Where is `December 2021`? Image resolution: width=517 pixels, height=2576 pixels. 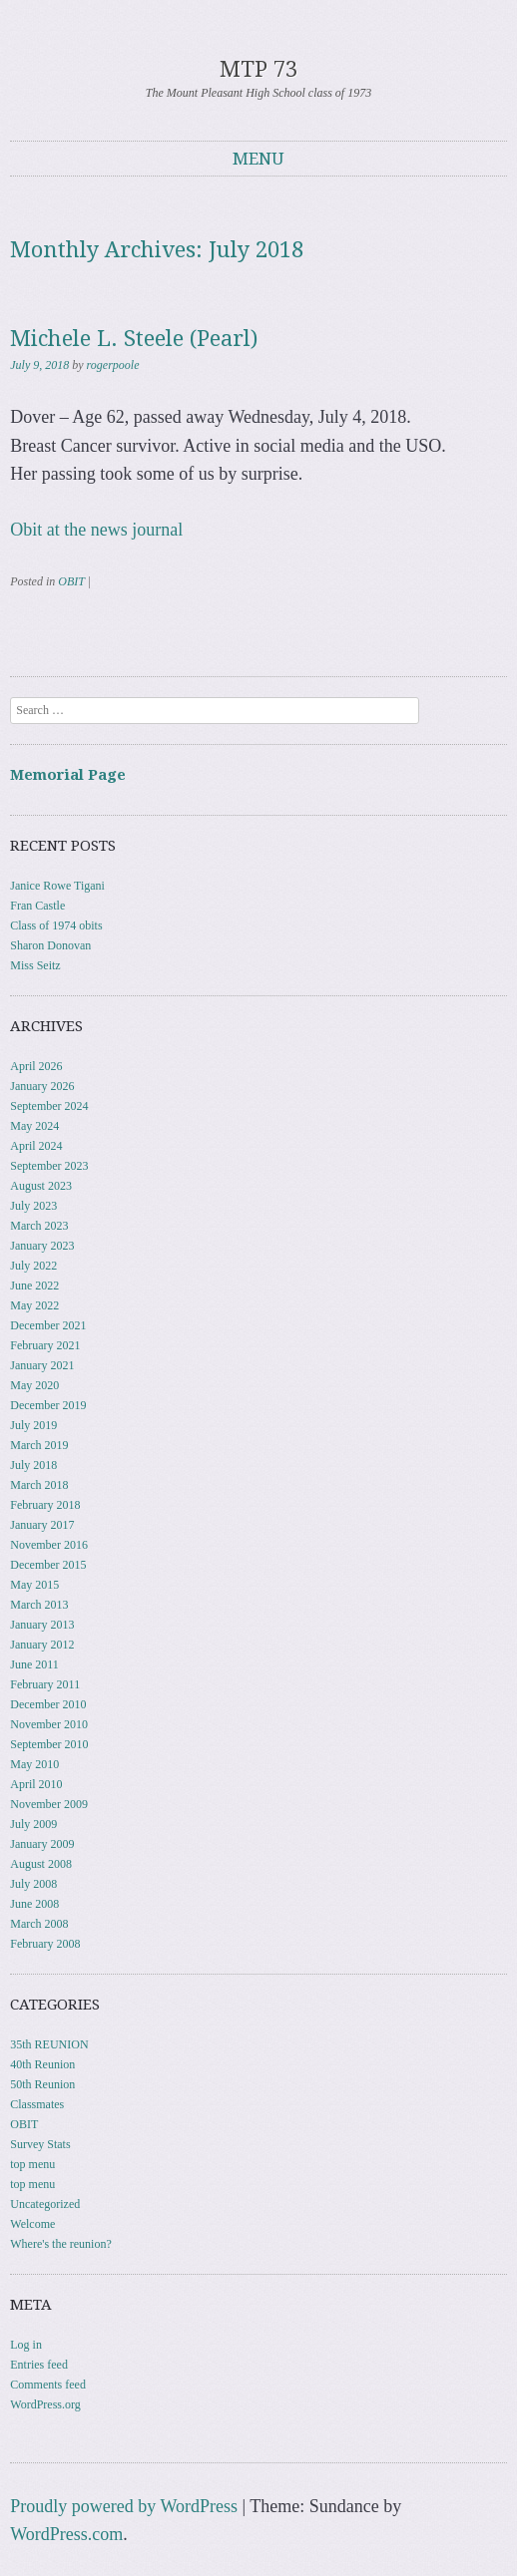
December 2021 is located at coordinates (48, 1325).